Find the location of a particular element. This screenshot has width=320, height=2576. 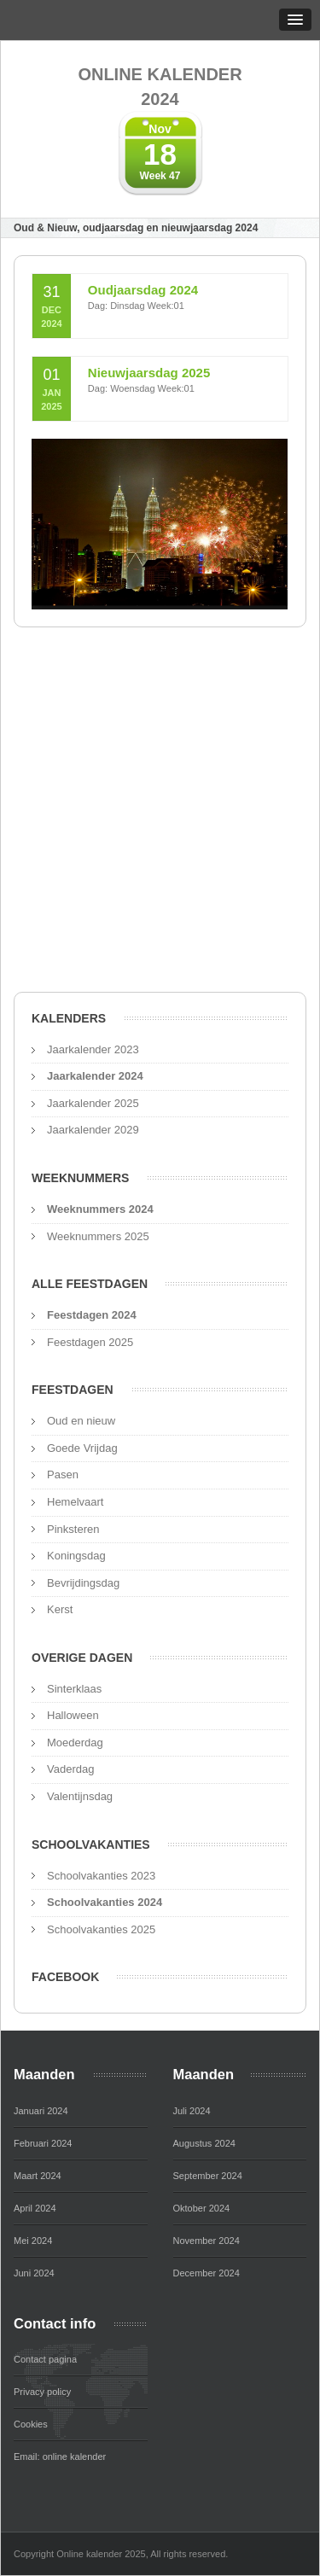

Cookies is located at coordinates (31, 2424).